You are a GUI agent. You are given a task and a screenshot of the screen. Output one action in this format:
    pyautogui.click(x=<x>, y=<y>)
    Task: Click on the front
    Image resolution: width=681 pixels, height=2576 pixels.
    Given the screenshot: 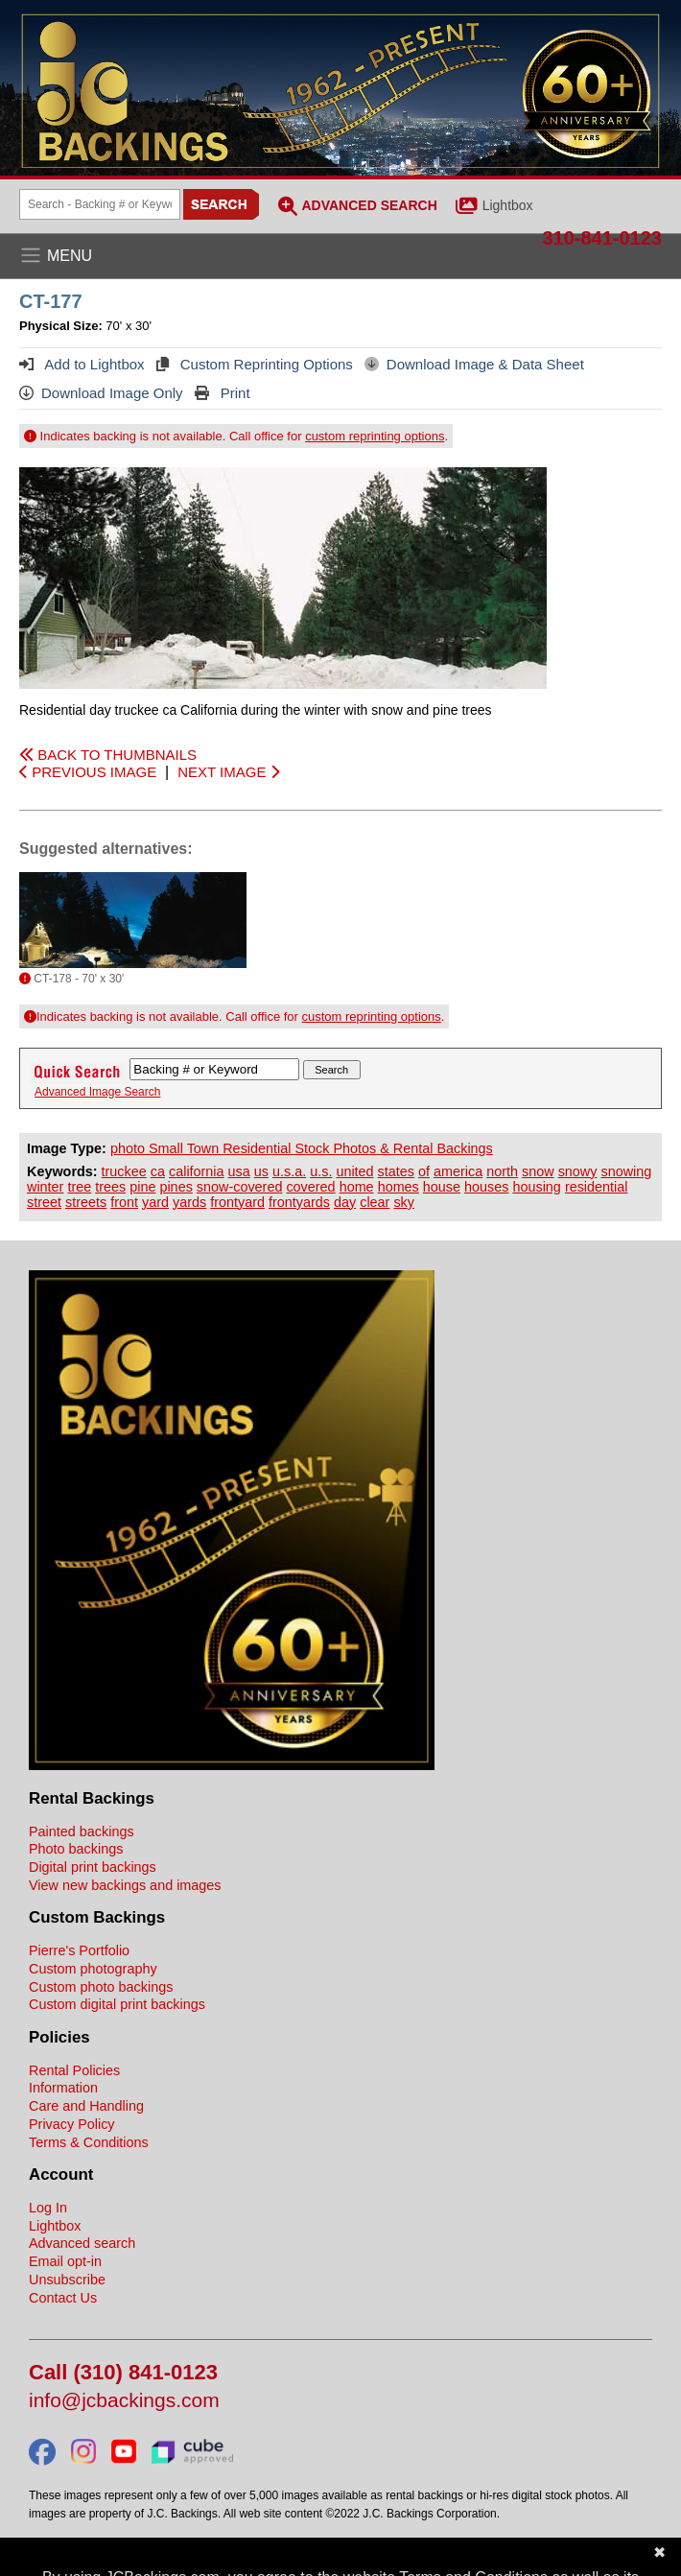 What is the action you would take?
    pyautogui.click(x=124, y=1202)
    